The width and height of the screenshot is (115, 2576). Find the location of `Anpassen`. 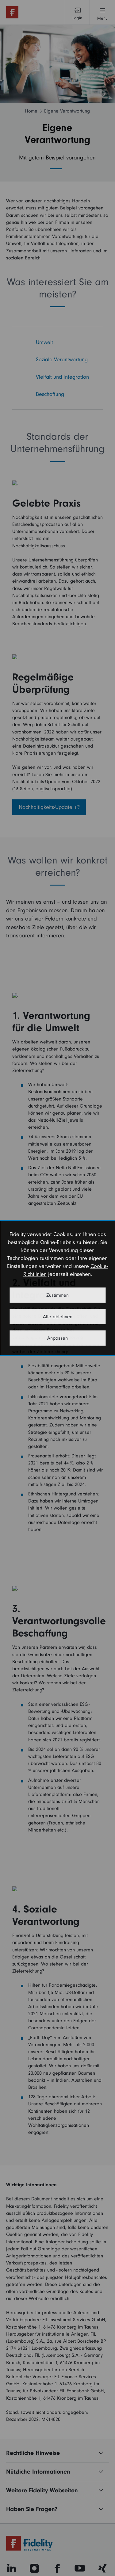

Anpassen is located at coordinates (57, 1338).